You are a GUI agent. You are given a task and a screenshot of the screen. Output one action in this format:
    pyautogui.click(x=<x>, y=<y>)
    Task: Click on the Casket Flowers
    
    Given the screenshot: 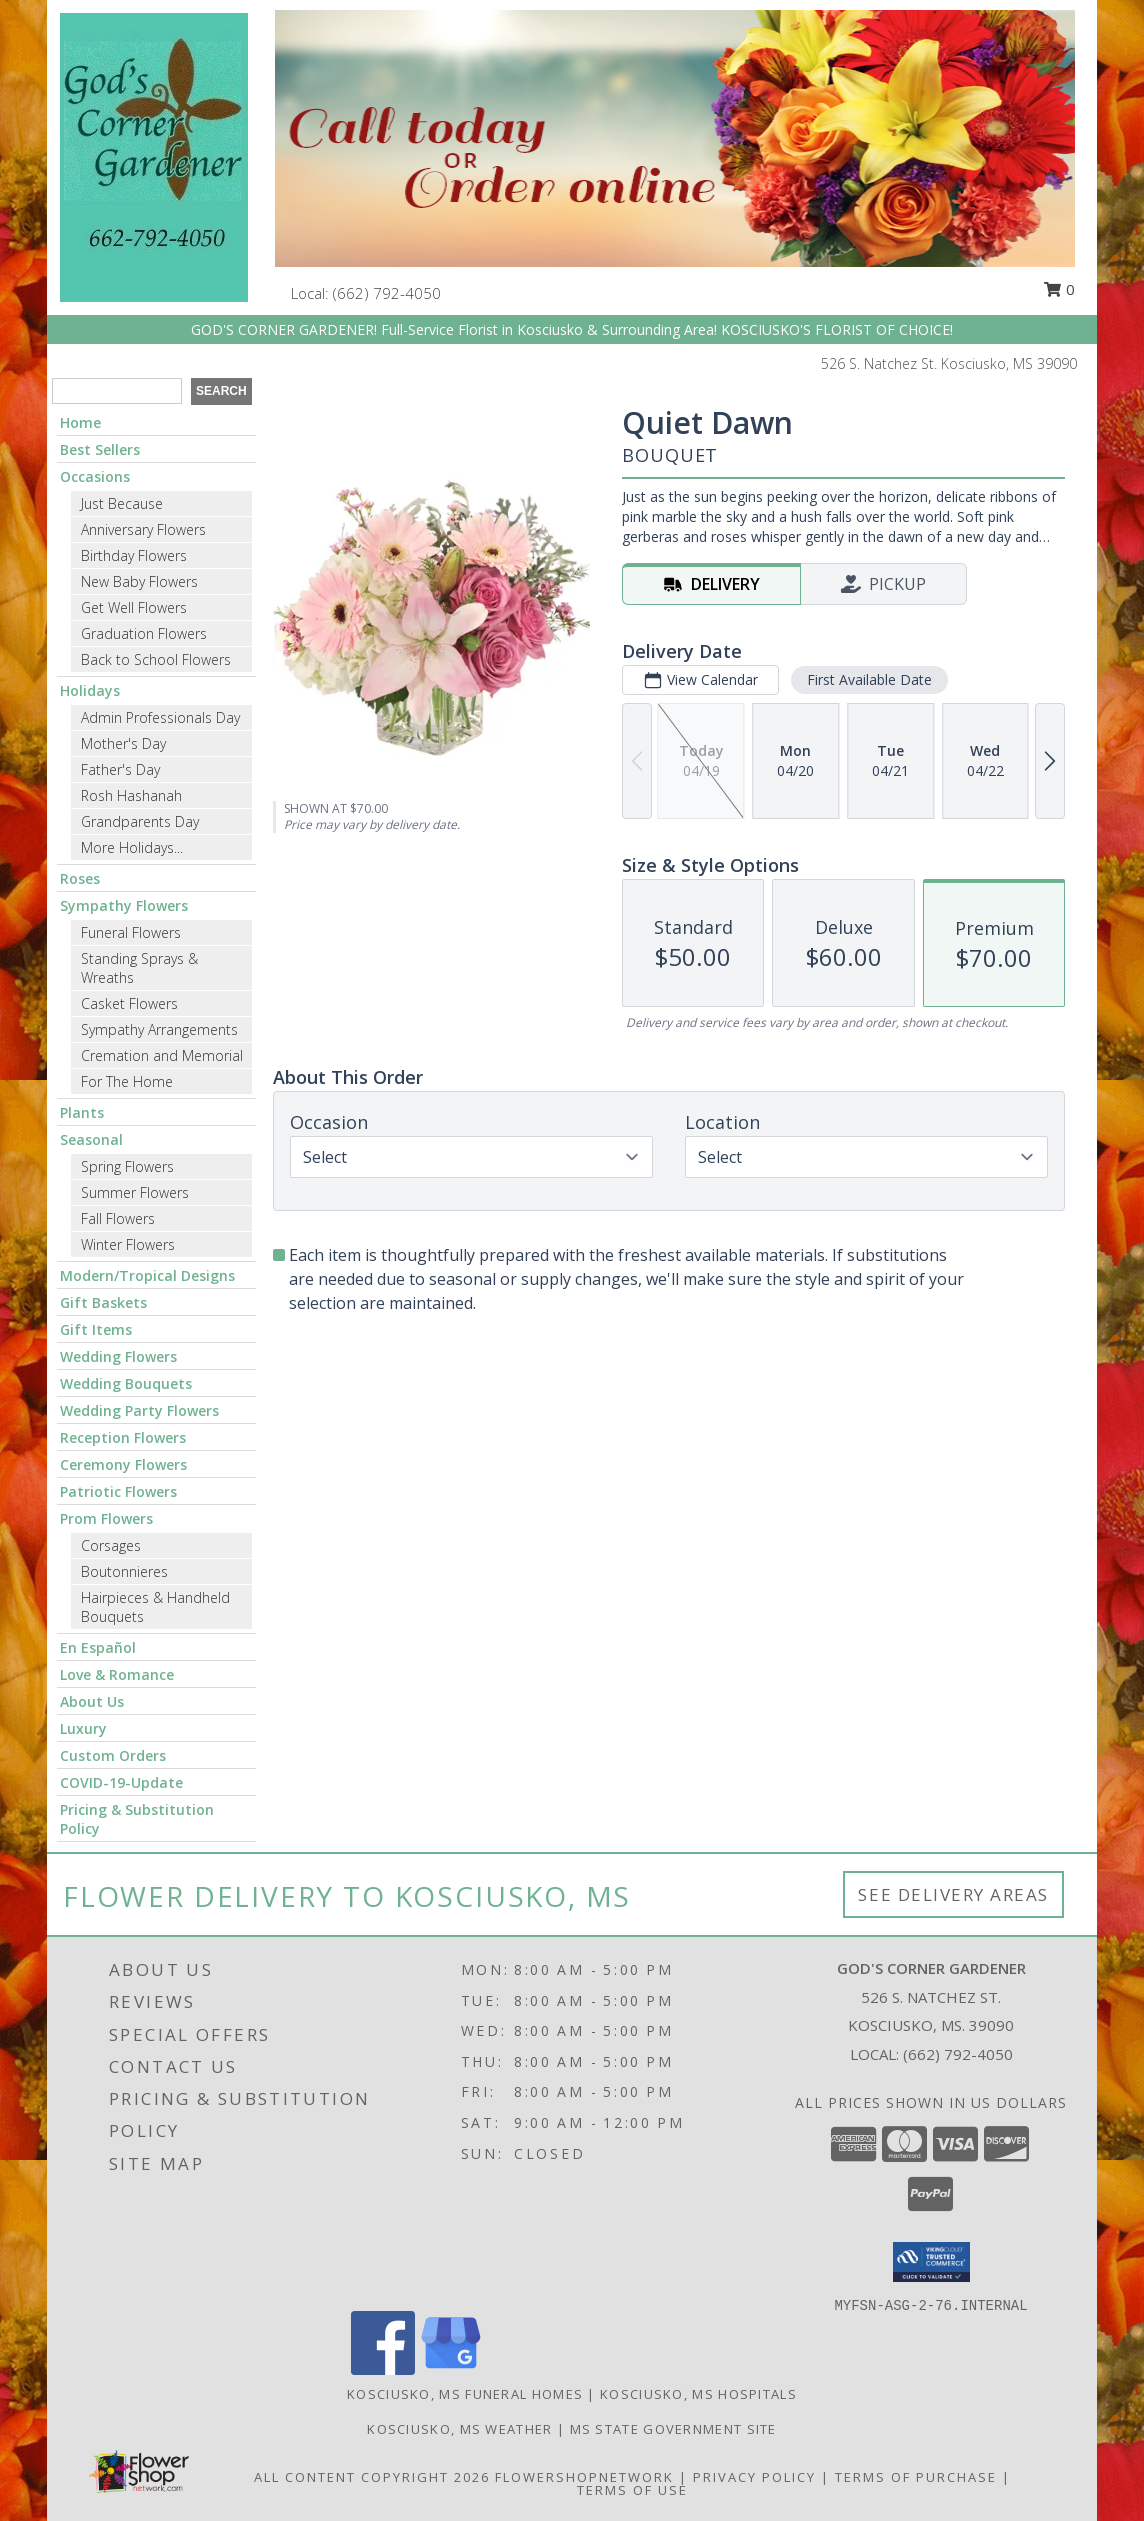 What is the action you would take?
    pyautogui.click(x=129, y=1003)
    